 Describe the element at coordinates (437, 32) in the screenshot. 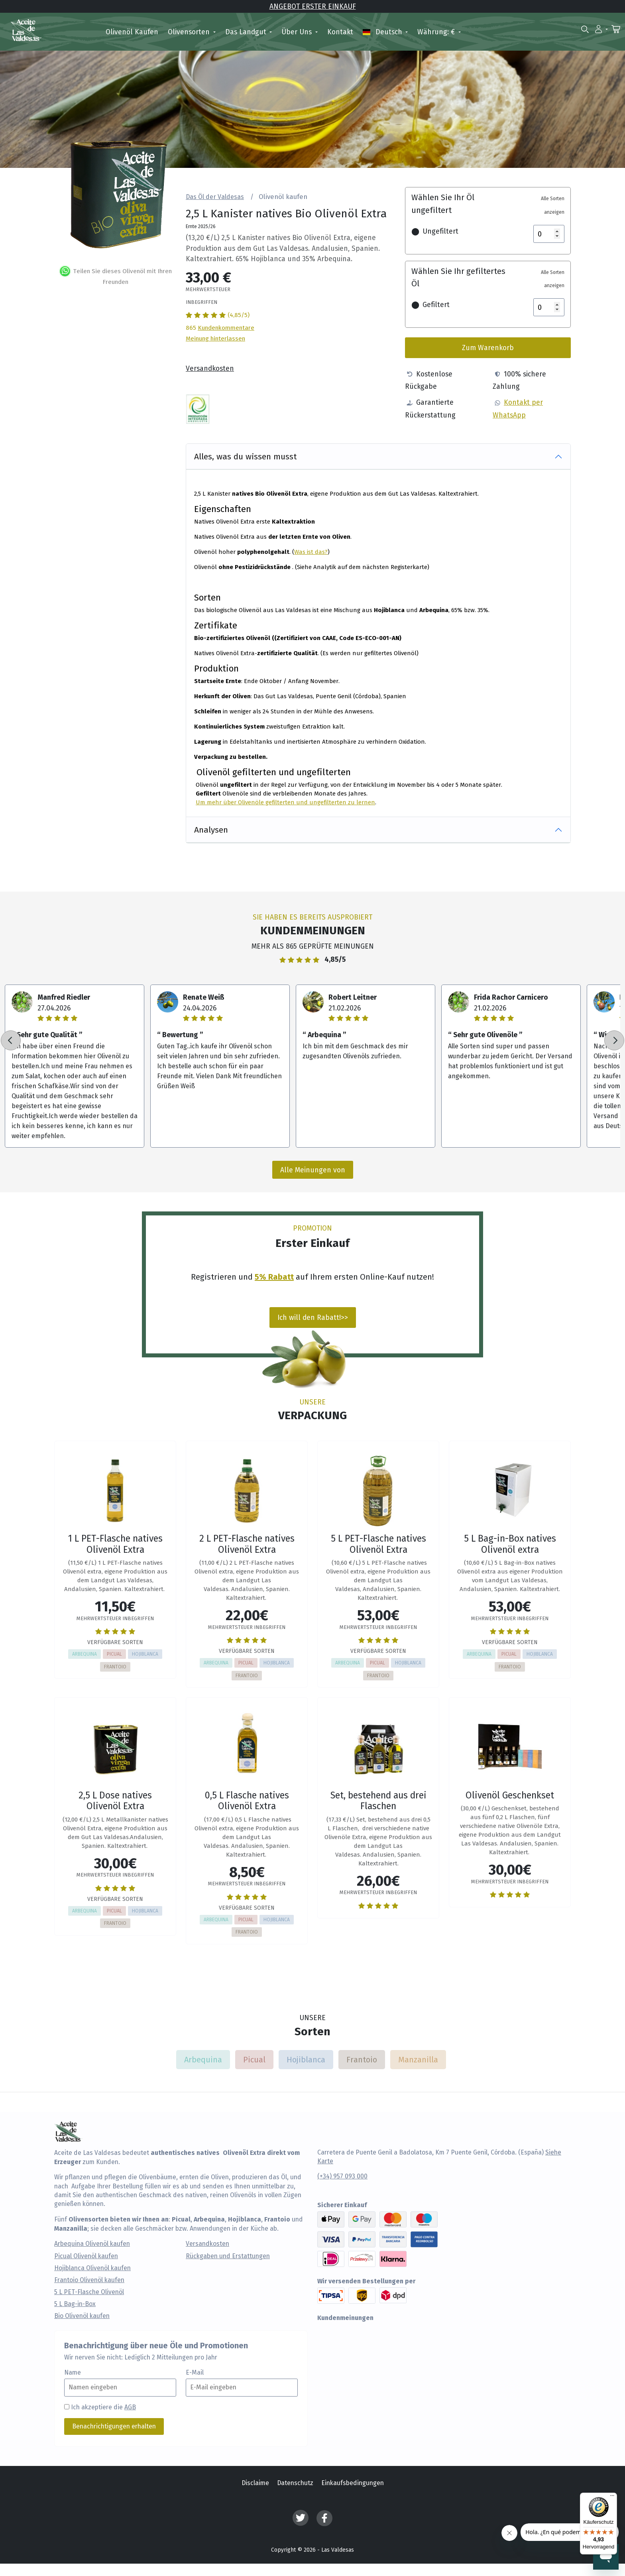

I see `Währung: € [button]` at that location.